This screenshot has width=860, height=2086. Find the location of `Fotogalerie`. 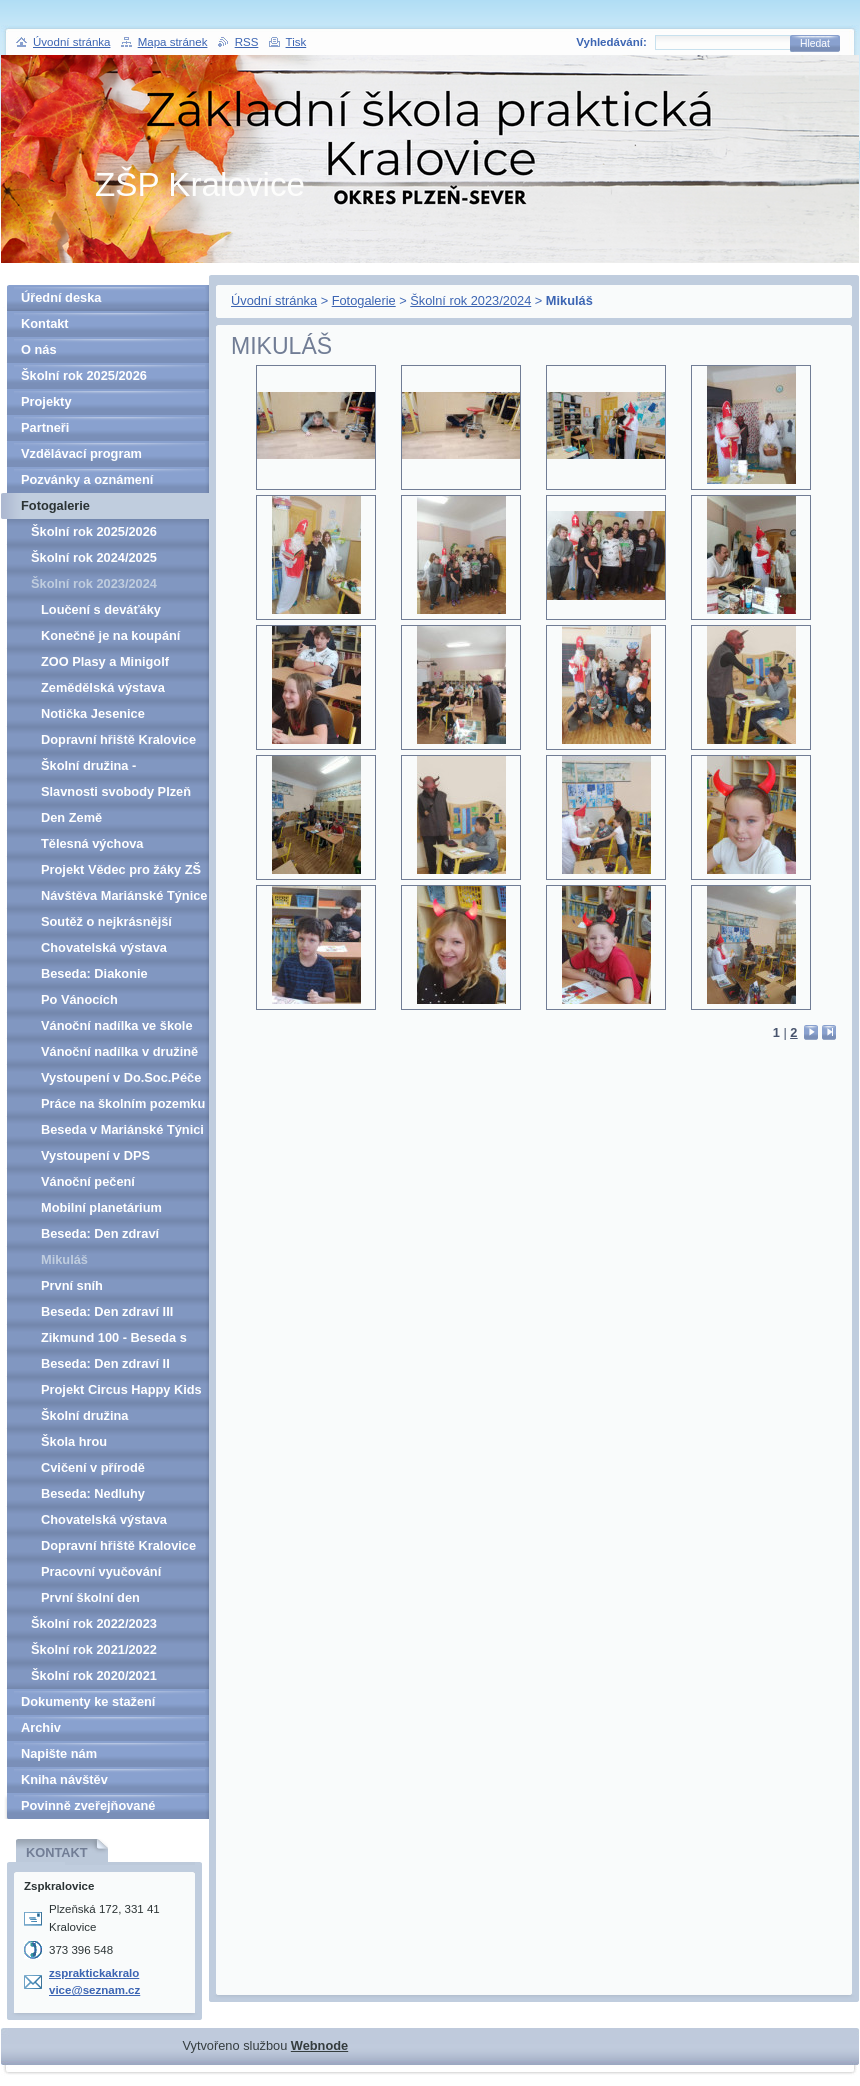

Fotogalerie is located at coordinates (364, 300).